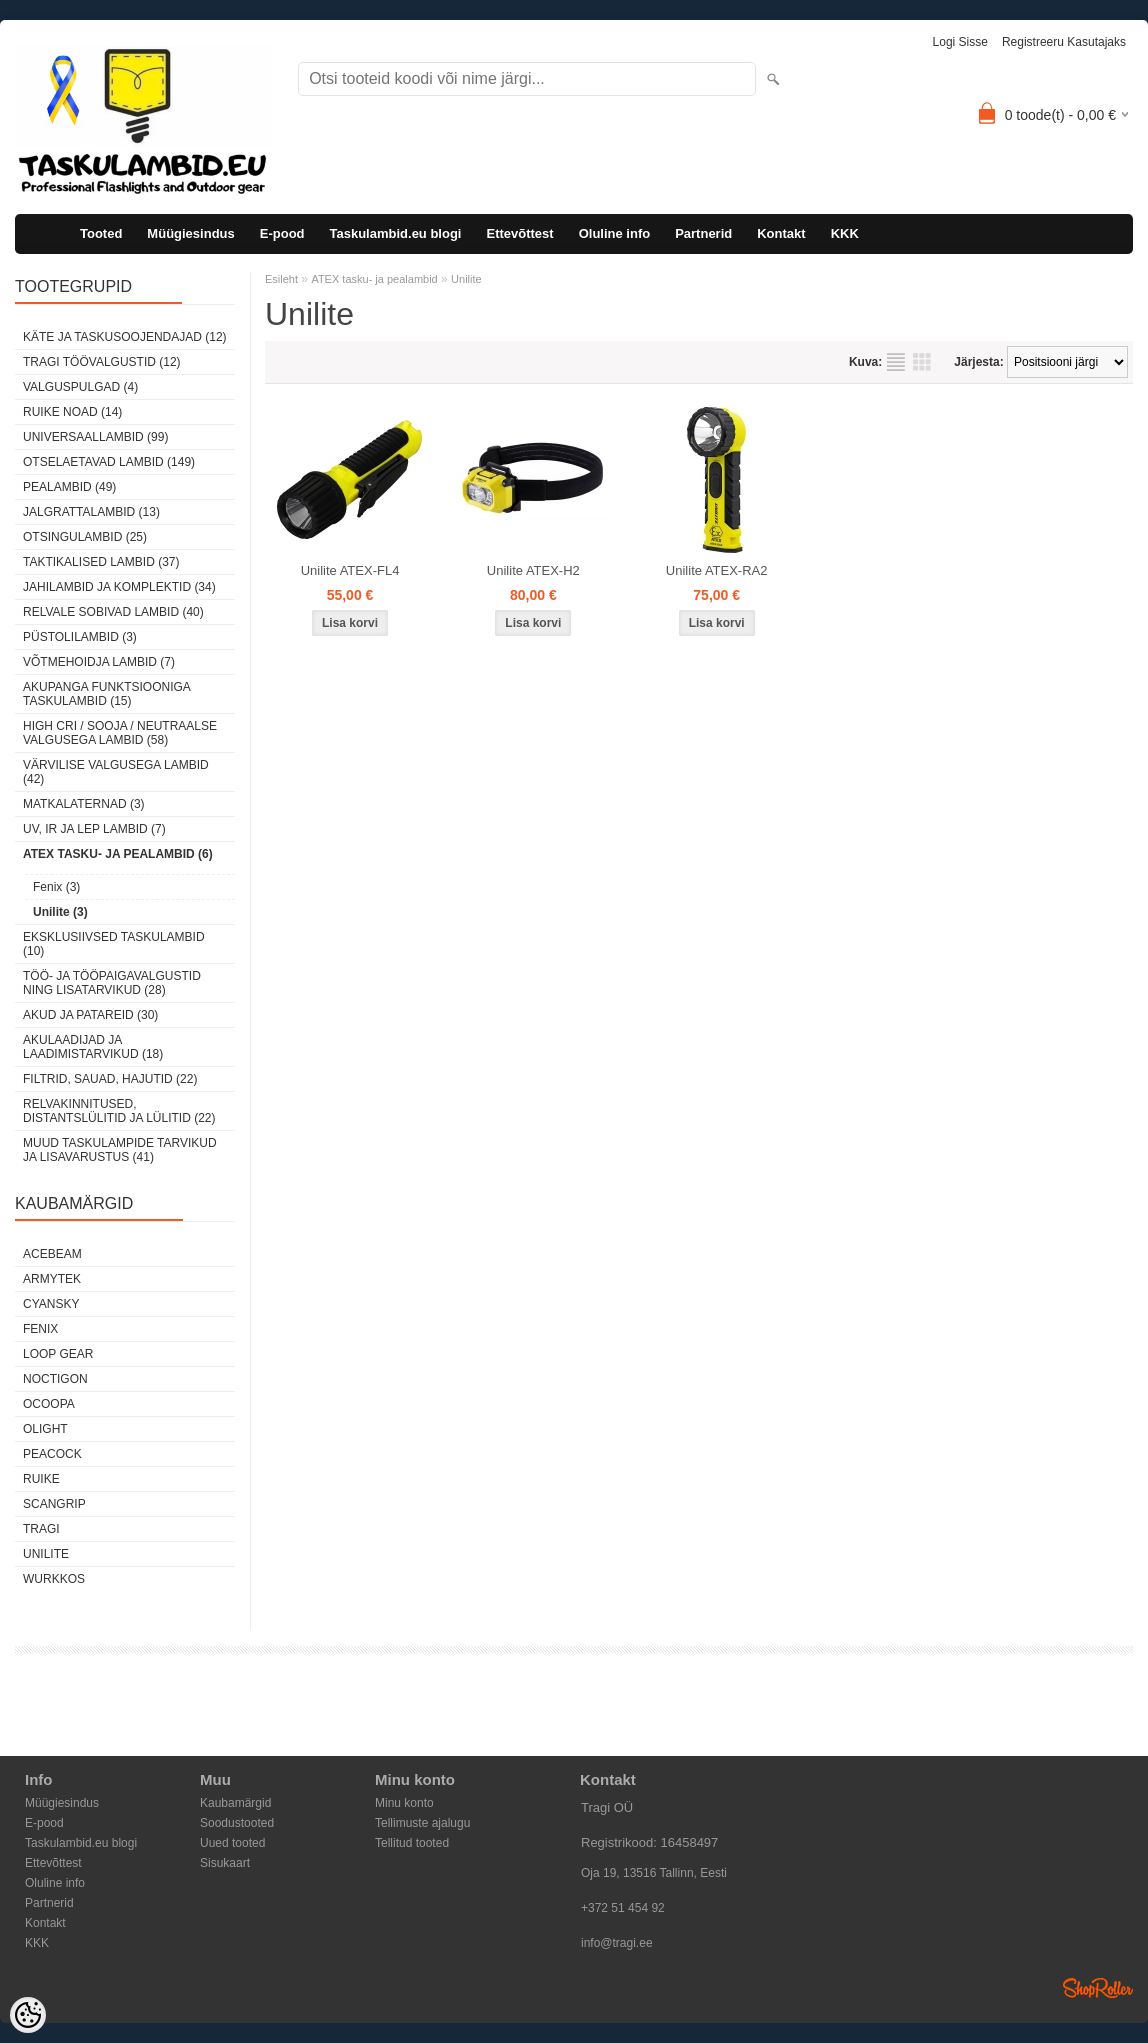 The height and width of the screenshot is (2043, 1148). Describe the element at coordinates (519, 233) in the screenshot. I see `Ettevõttest` at that location.